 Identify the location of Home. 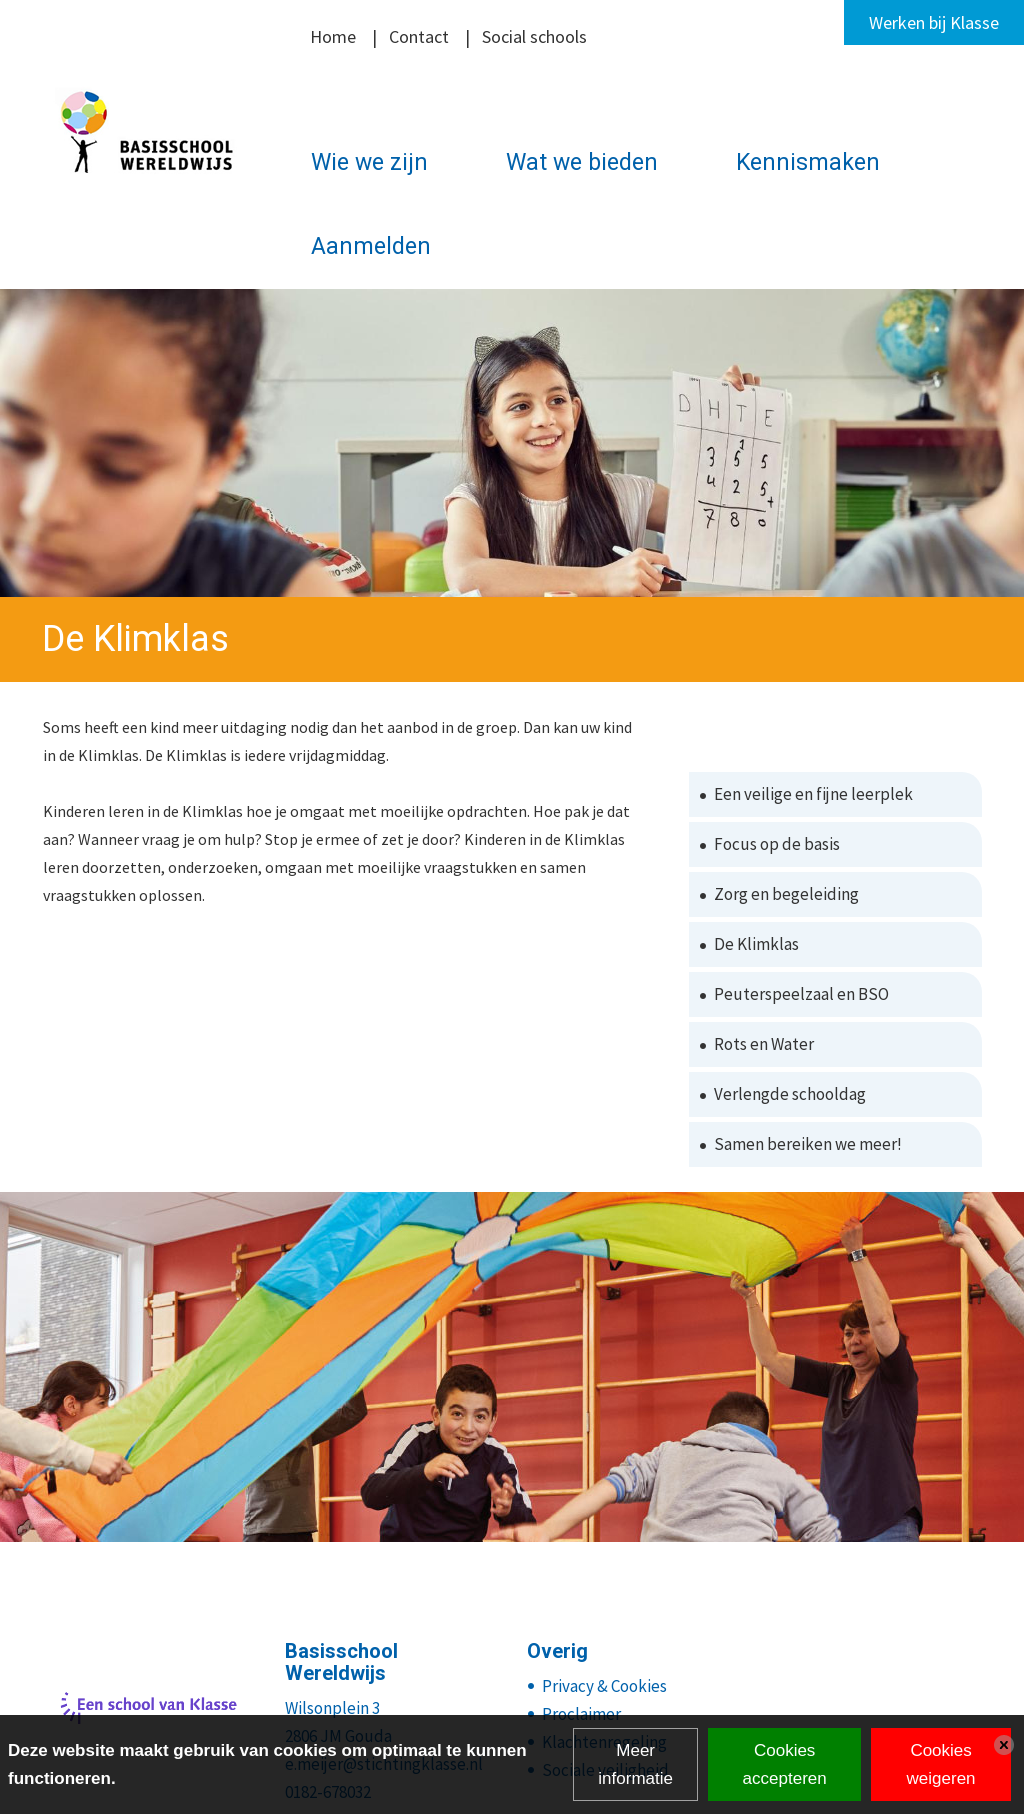
(333, 36).